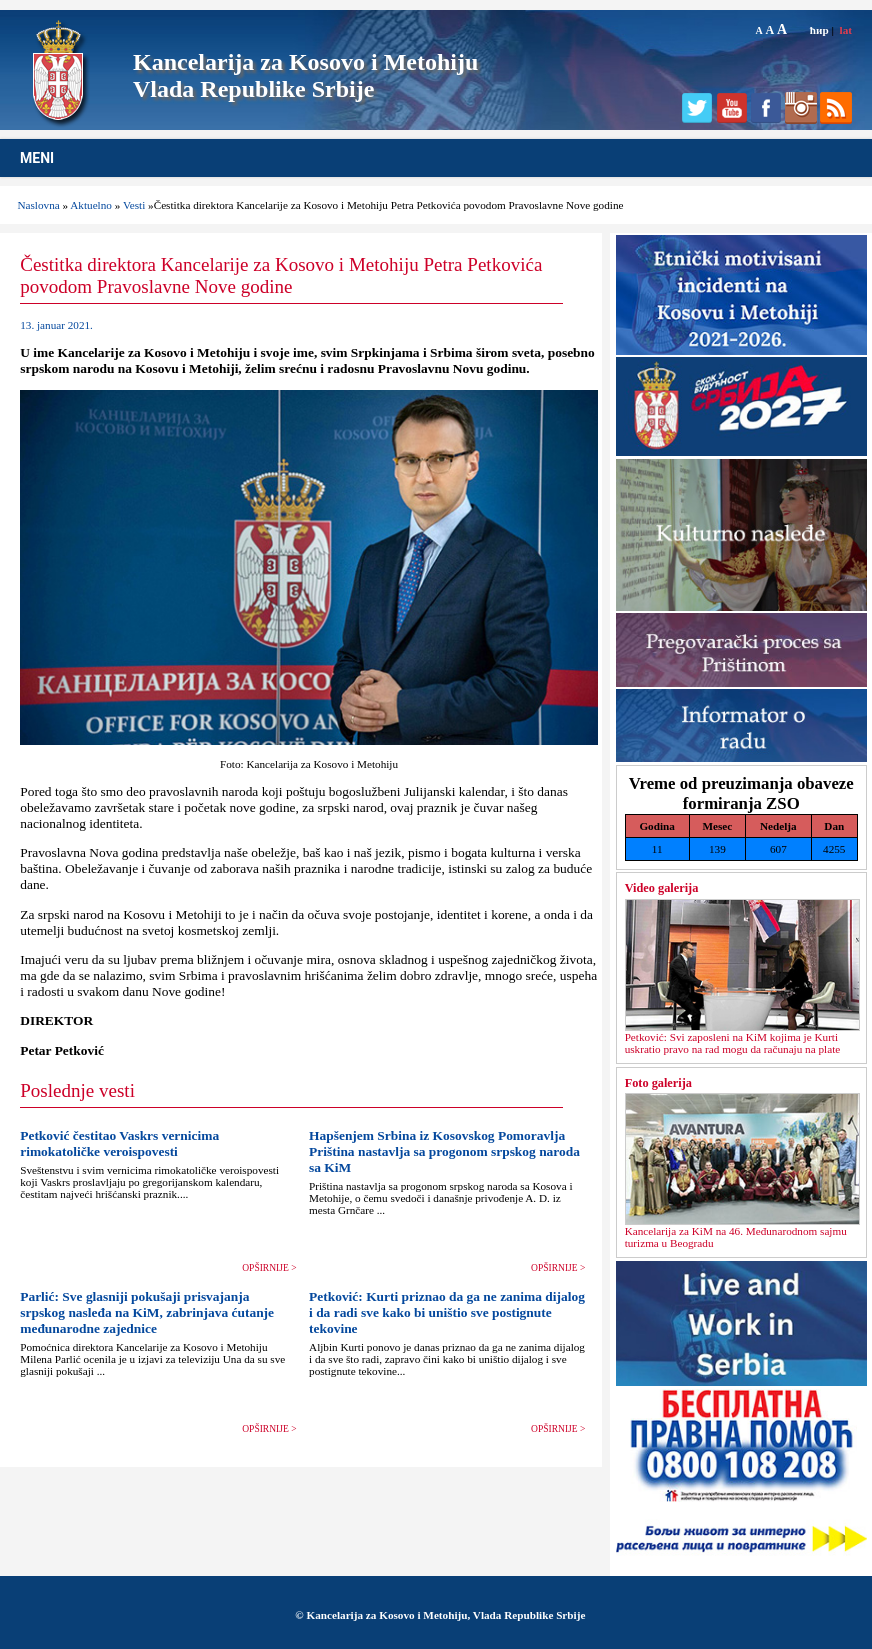 The width and height of the screenshot is (872, 1649). I want to click on Petković: Kurti priznao da ga ne zanima dijalog i da radi sve kako bi uništio sve postignute tekovine, so click(447, 1312).